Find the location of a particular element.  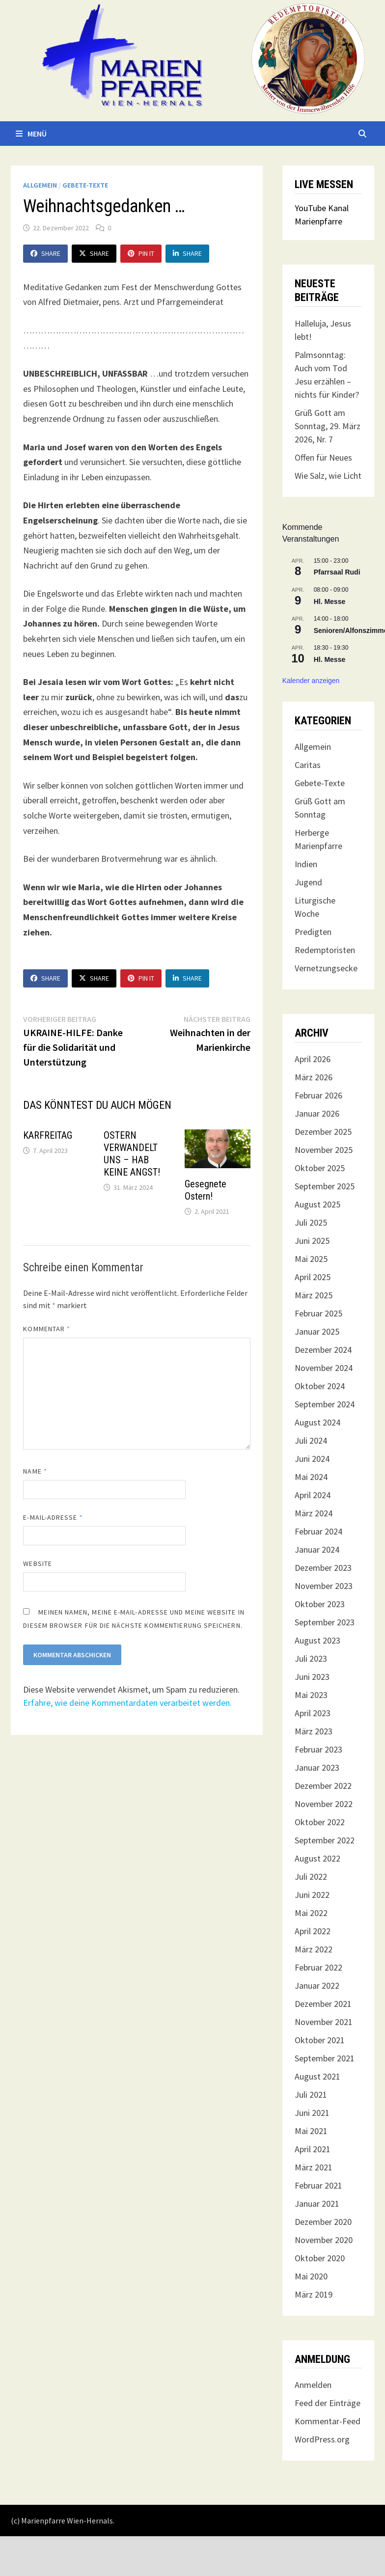

Juli 2023 is located at coordinates (311, 1658).